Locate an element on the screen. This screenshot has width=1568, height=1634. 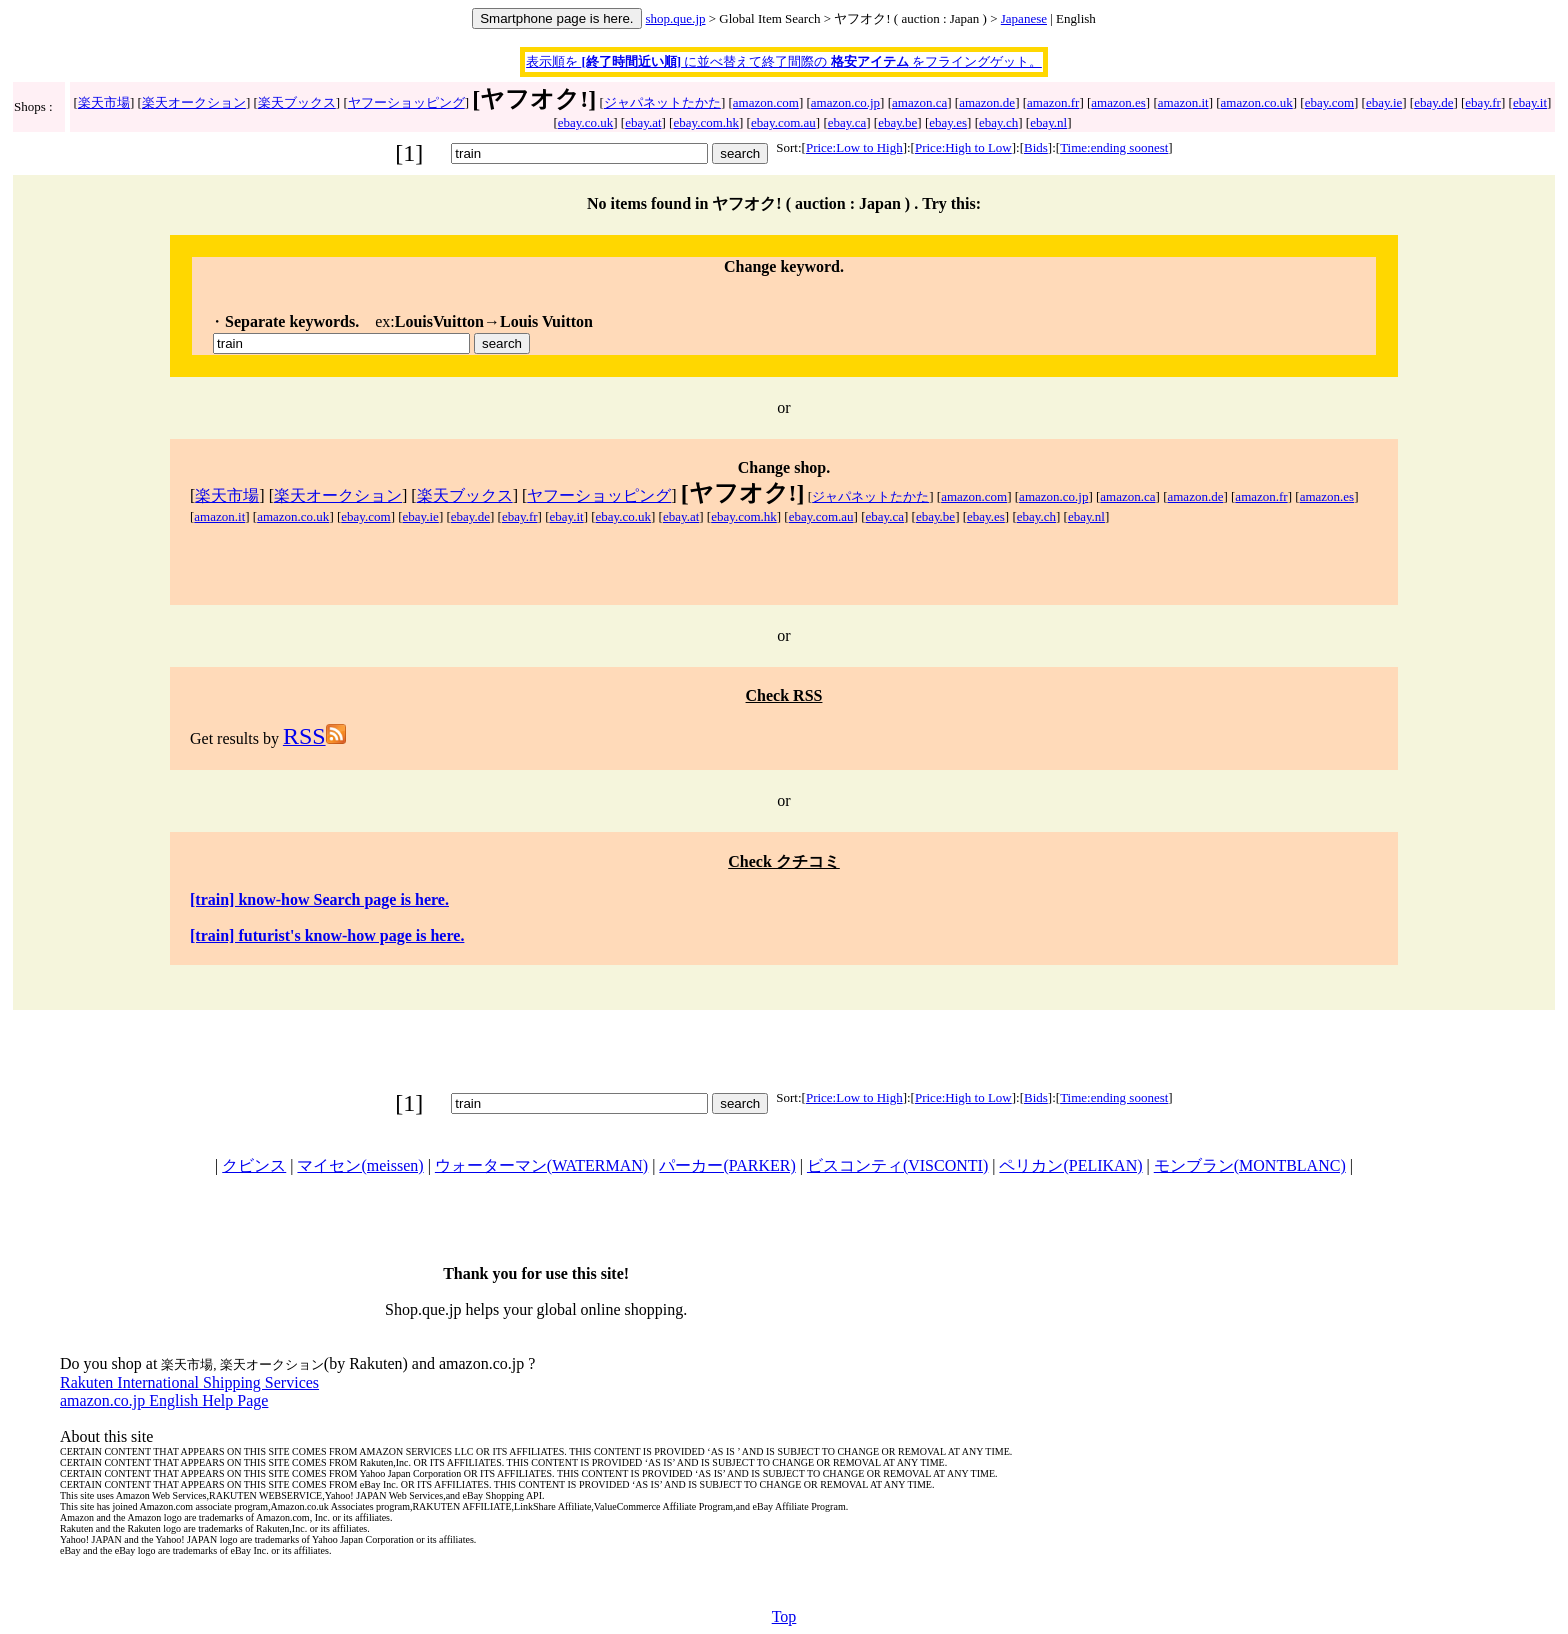
ebay.ca is located at coordinates (847, 122).